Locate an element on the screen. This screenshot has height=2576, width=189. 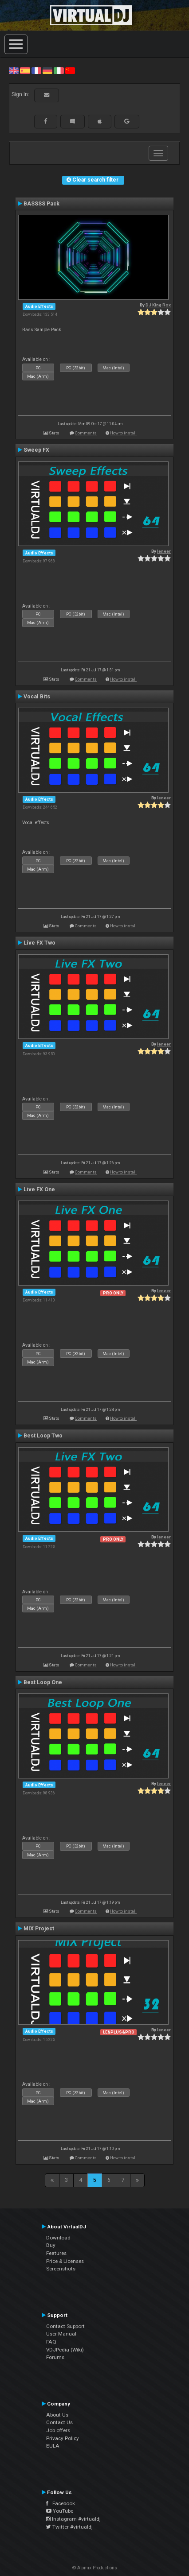
VDJPedia (Wiki) is located at coordinates (65, 2350).